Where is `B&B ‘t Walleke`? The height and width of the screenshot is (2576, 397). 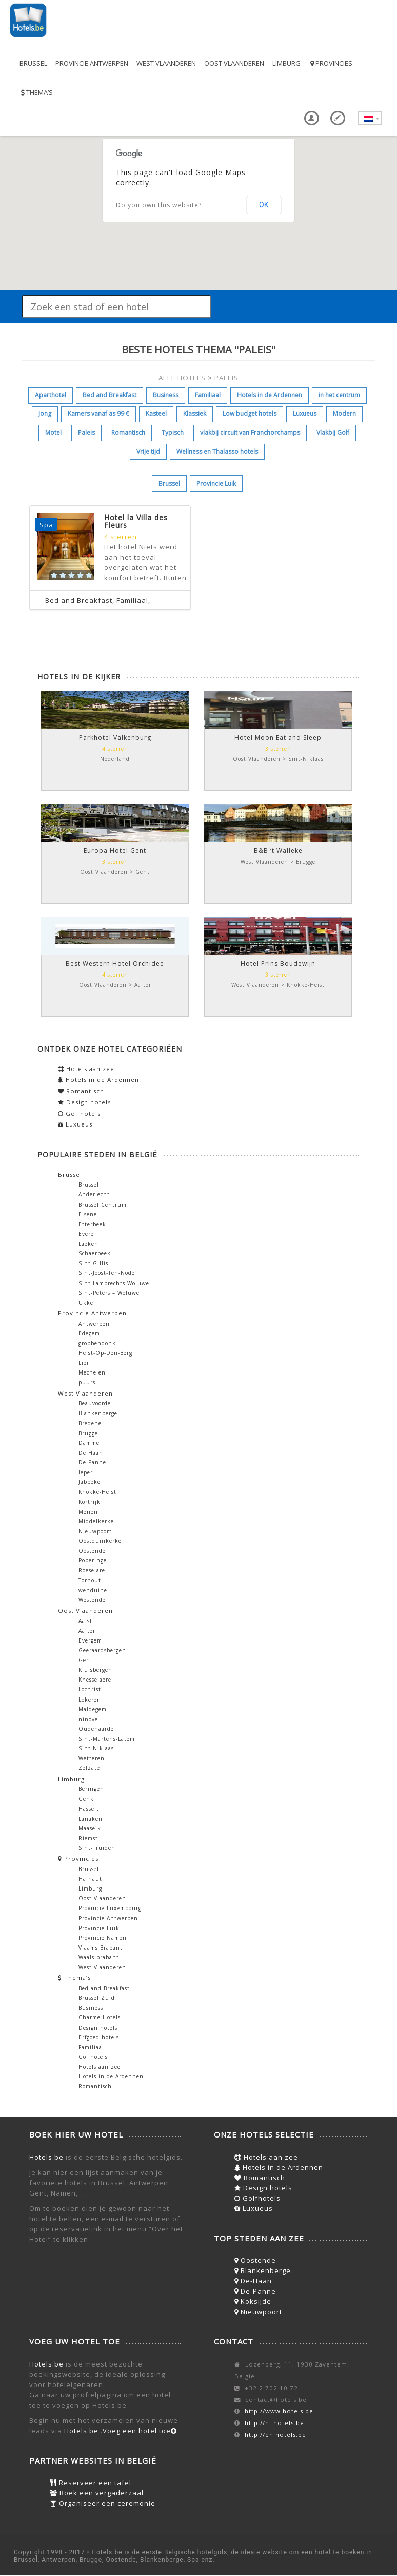 B&B ‘t Walleke is located at coordinates (278, 850).